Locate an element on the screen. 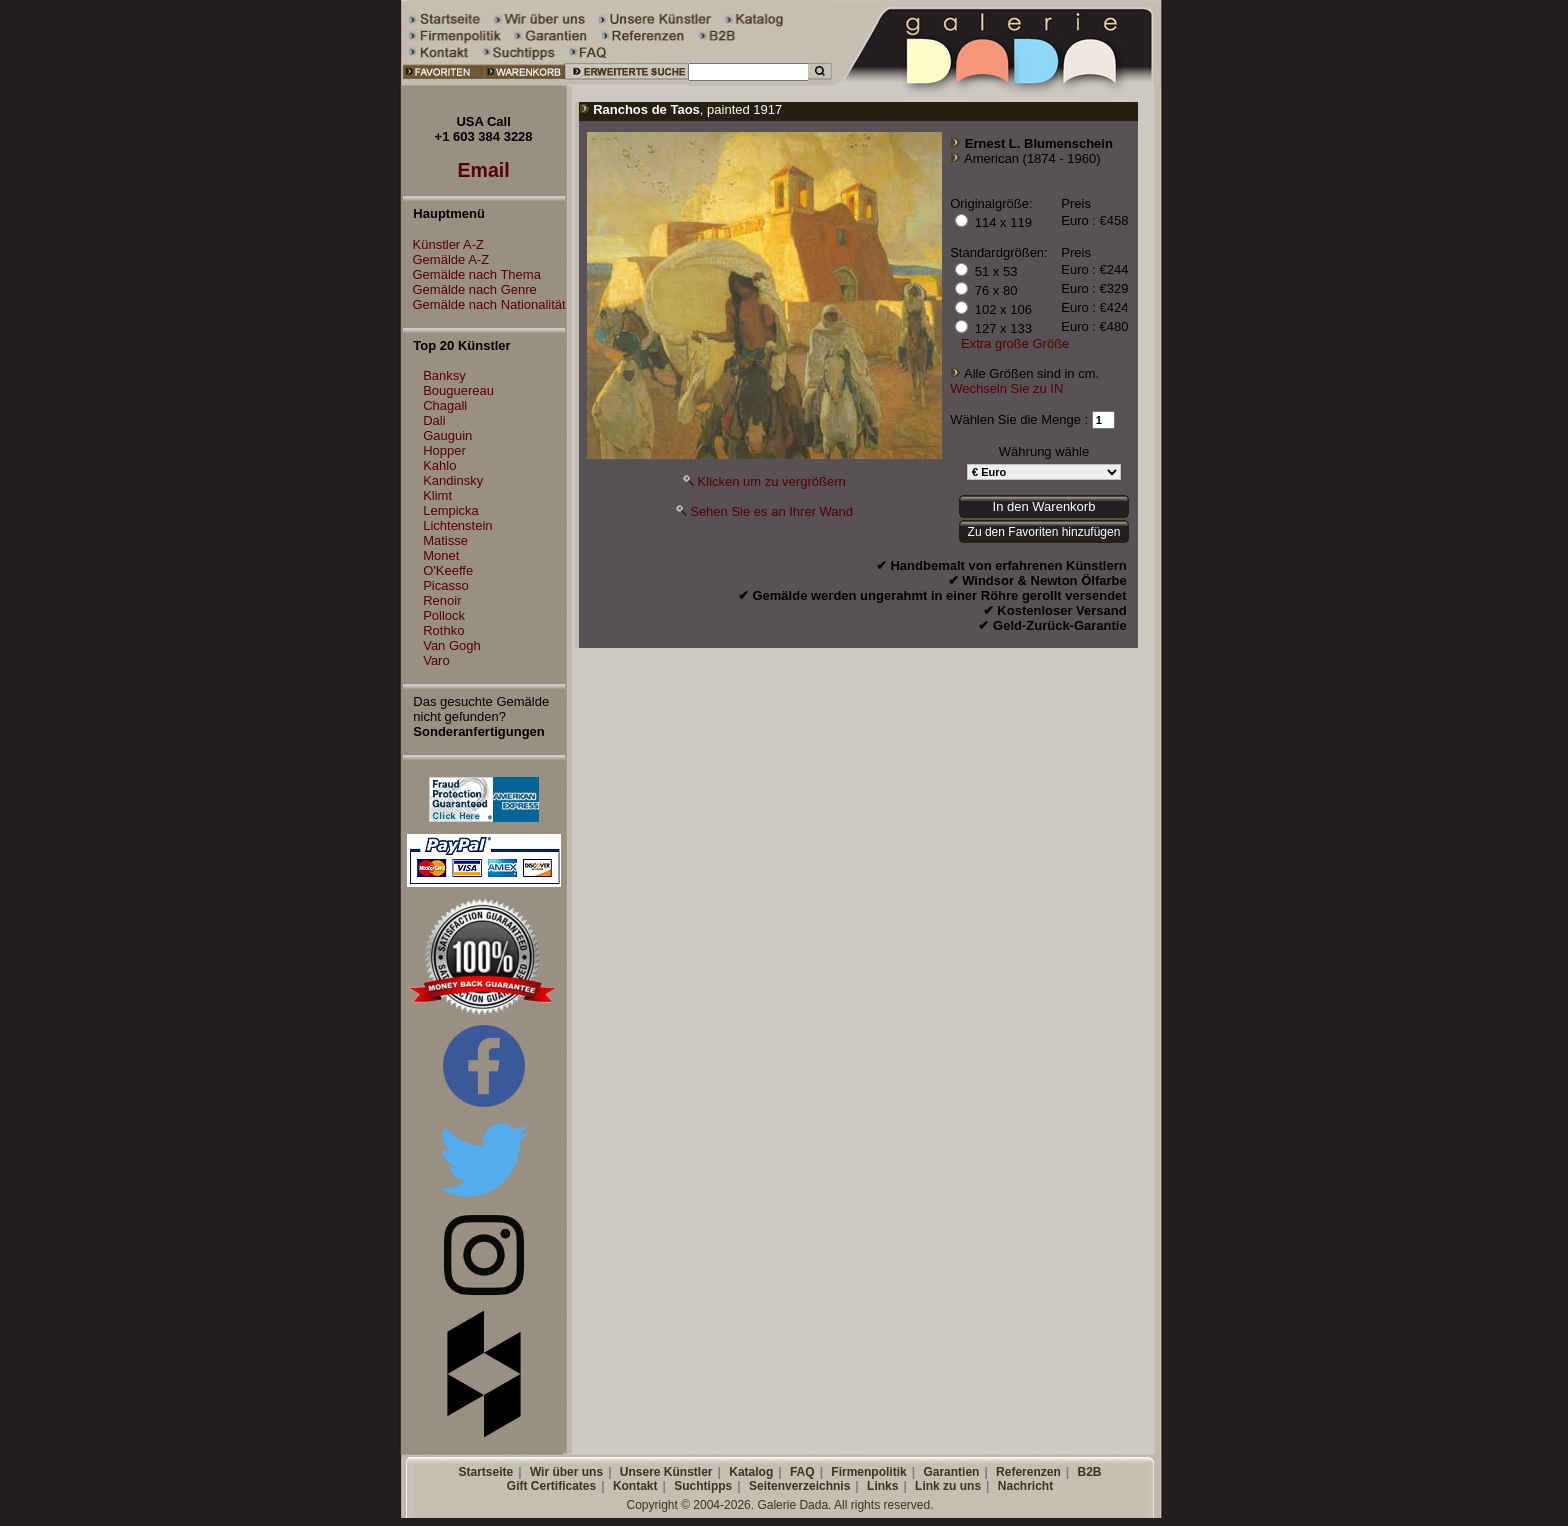  Link zu uns is located at coordinates (948, 1486).